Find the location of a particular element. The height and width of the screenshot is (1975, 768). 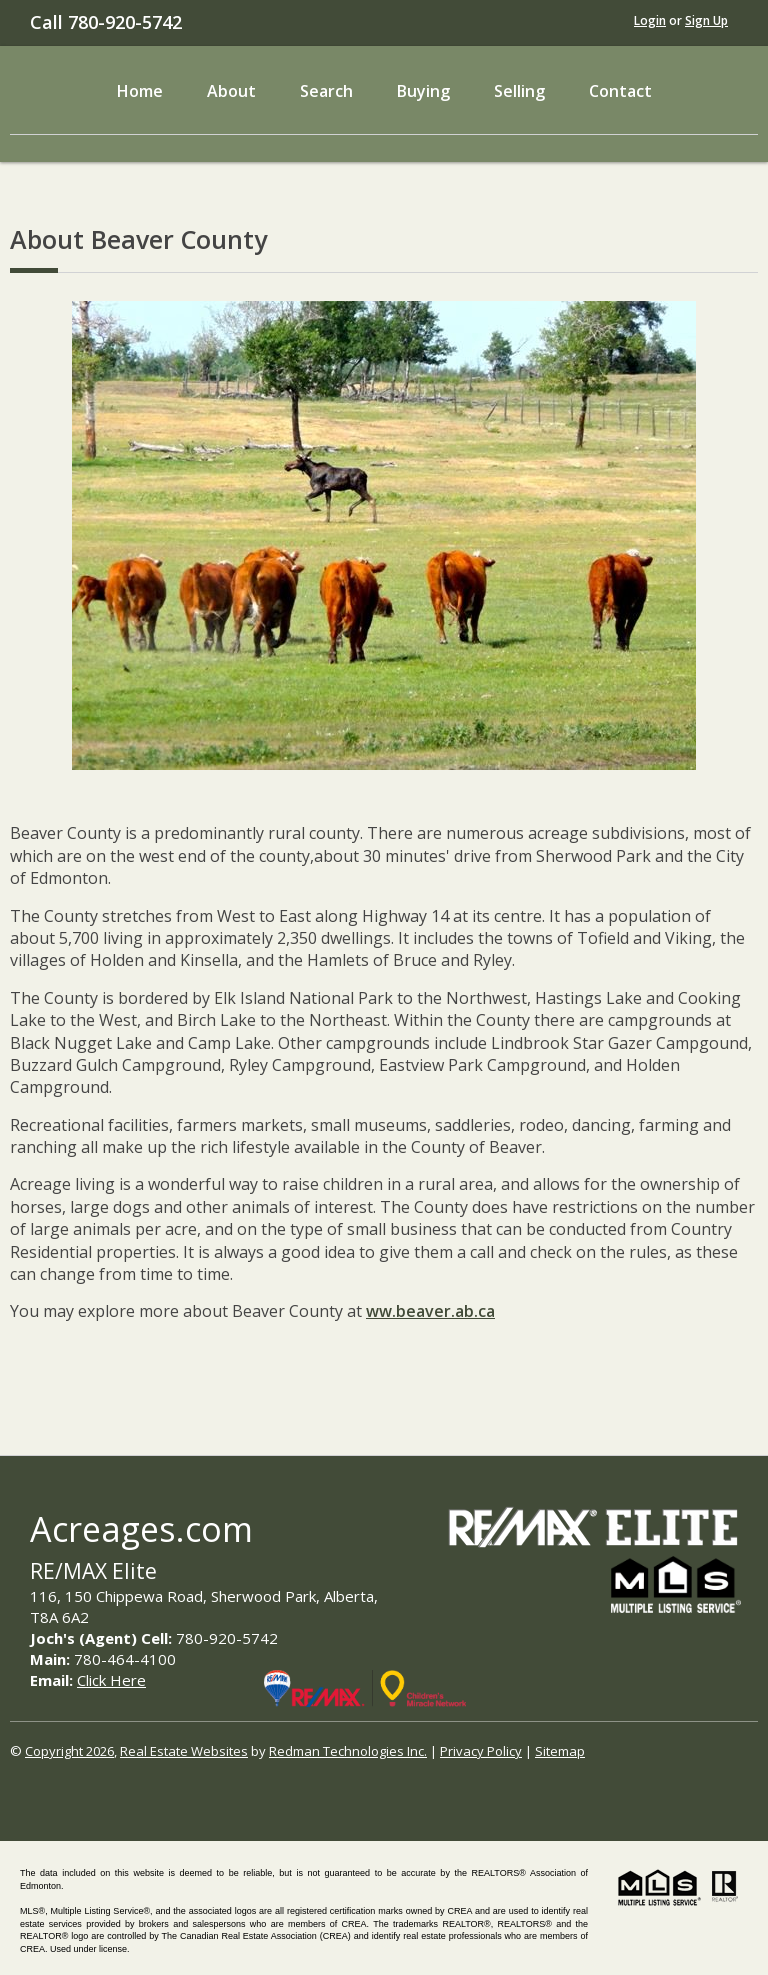

Sitemap is located at coordinates (560, 1751).